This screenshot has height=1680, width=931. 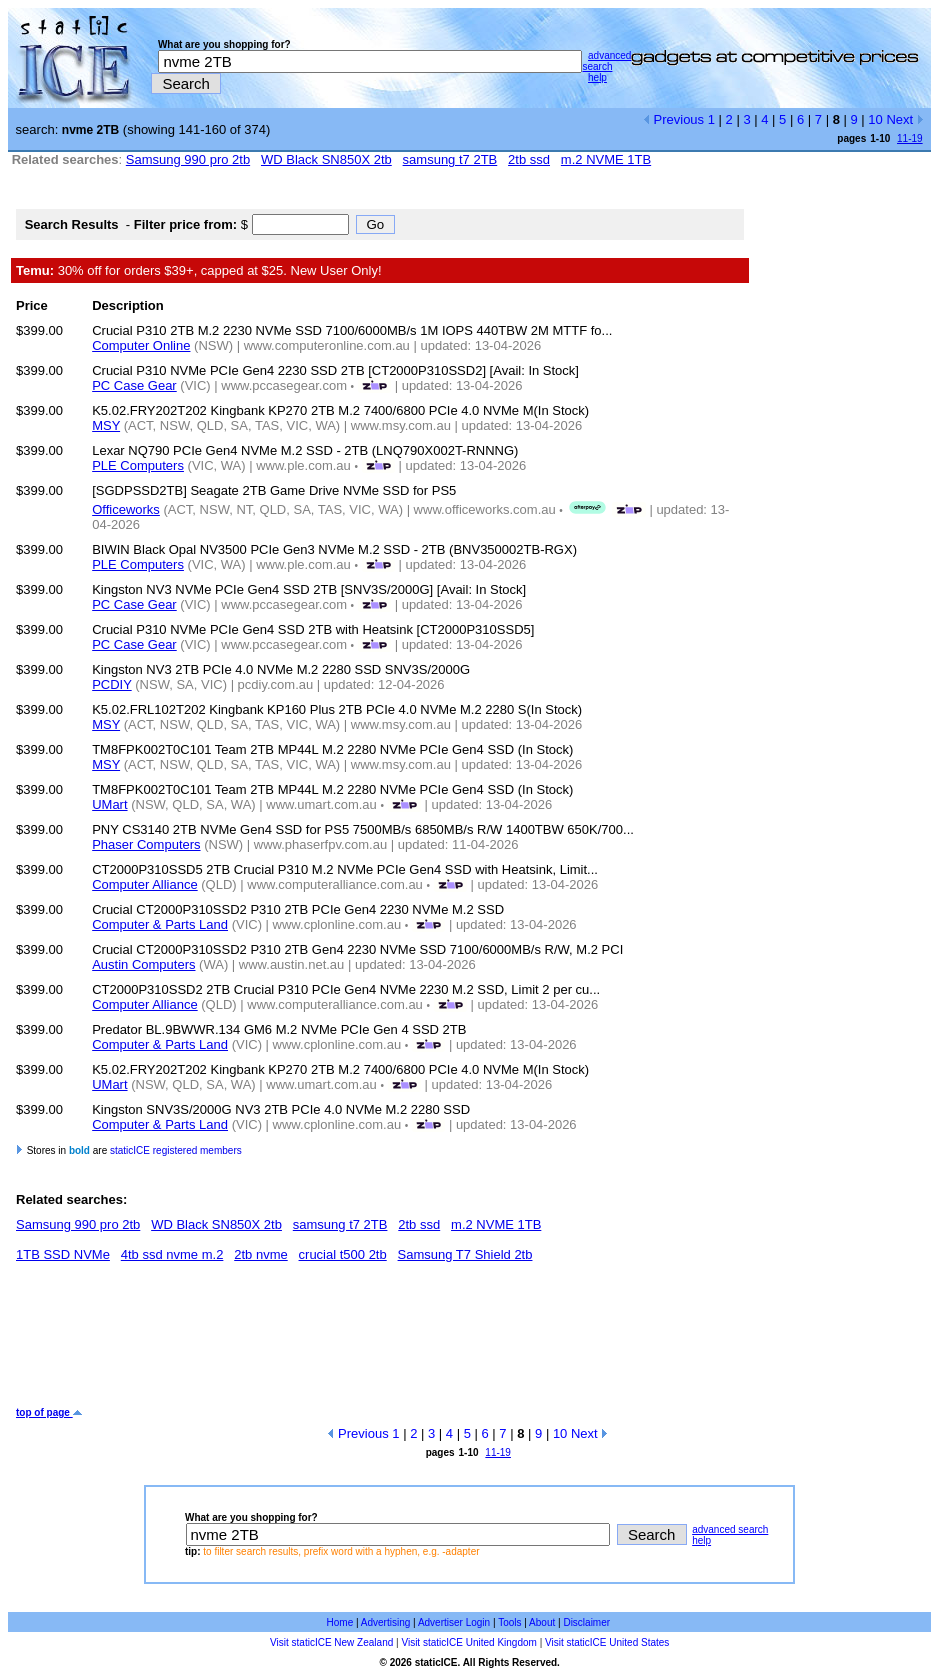 What do you see at coordinates (509, 1622) in the screenshot?
I see `Tools` at bounding box center [509, 1622].